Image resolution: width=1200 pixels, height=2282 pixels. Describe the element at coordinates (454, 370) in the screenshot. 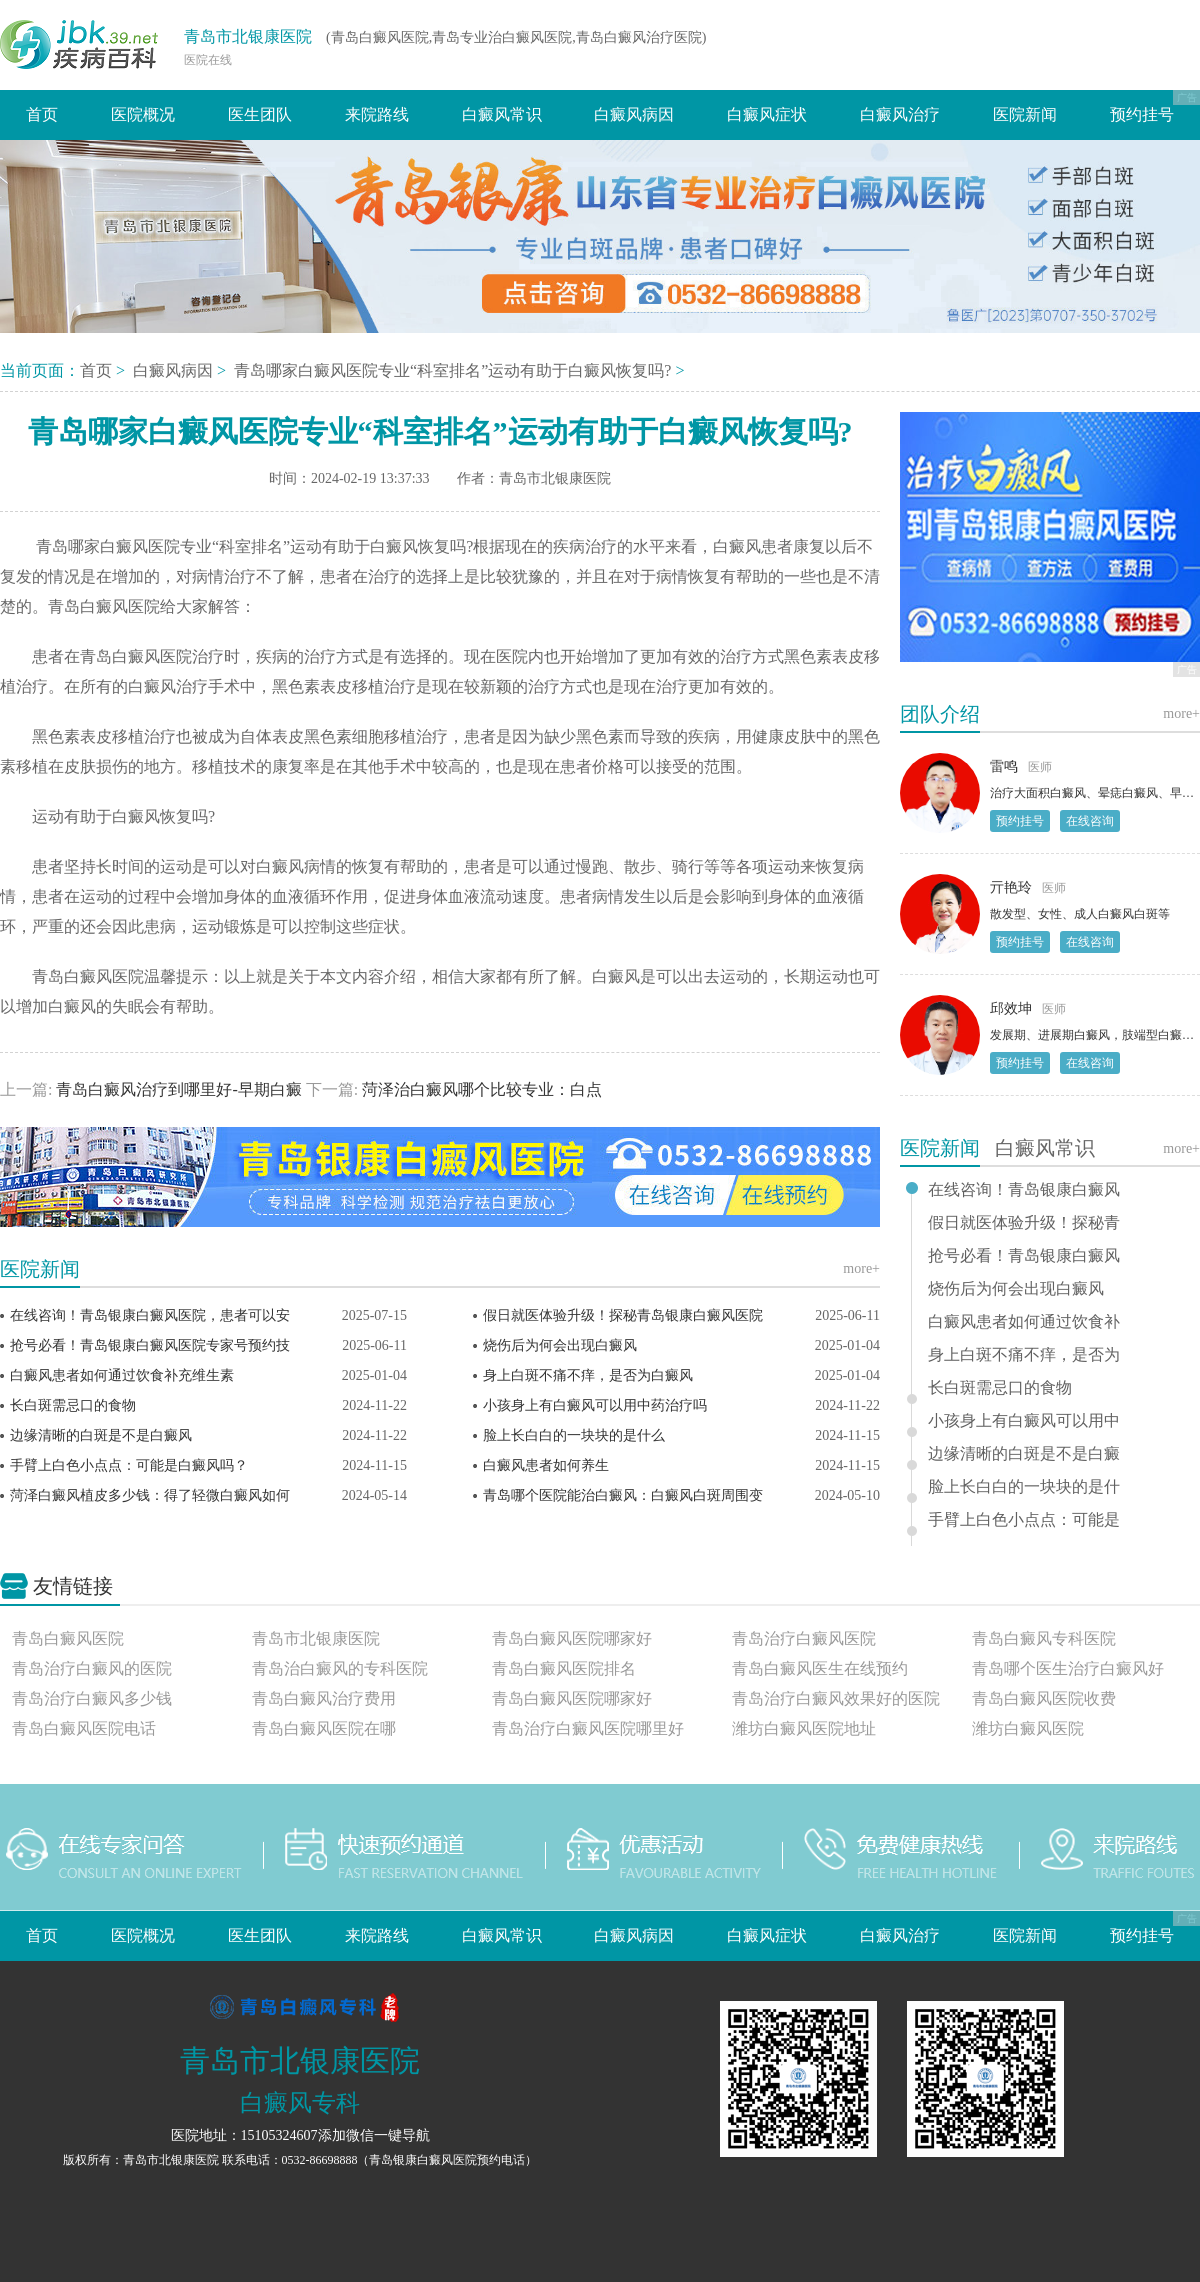

I see `青岛哪家白癜风医院专业“科室排名”运动有助于白癜风恢复吗?` at that location.